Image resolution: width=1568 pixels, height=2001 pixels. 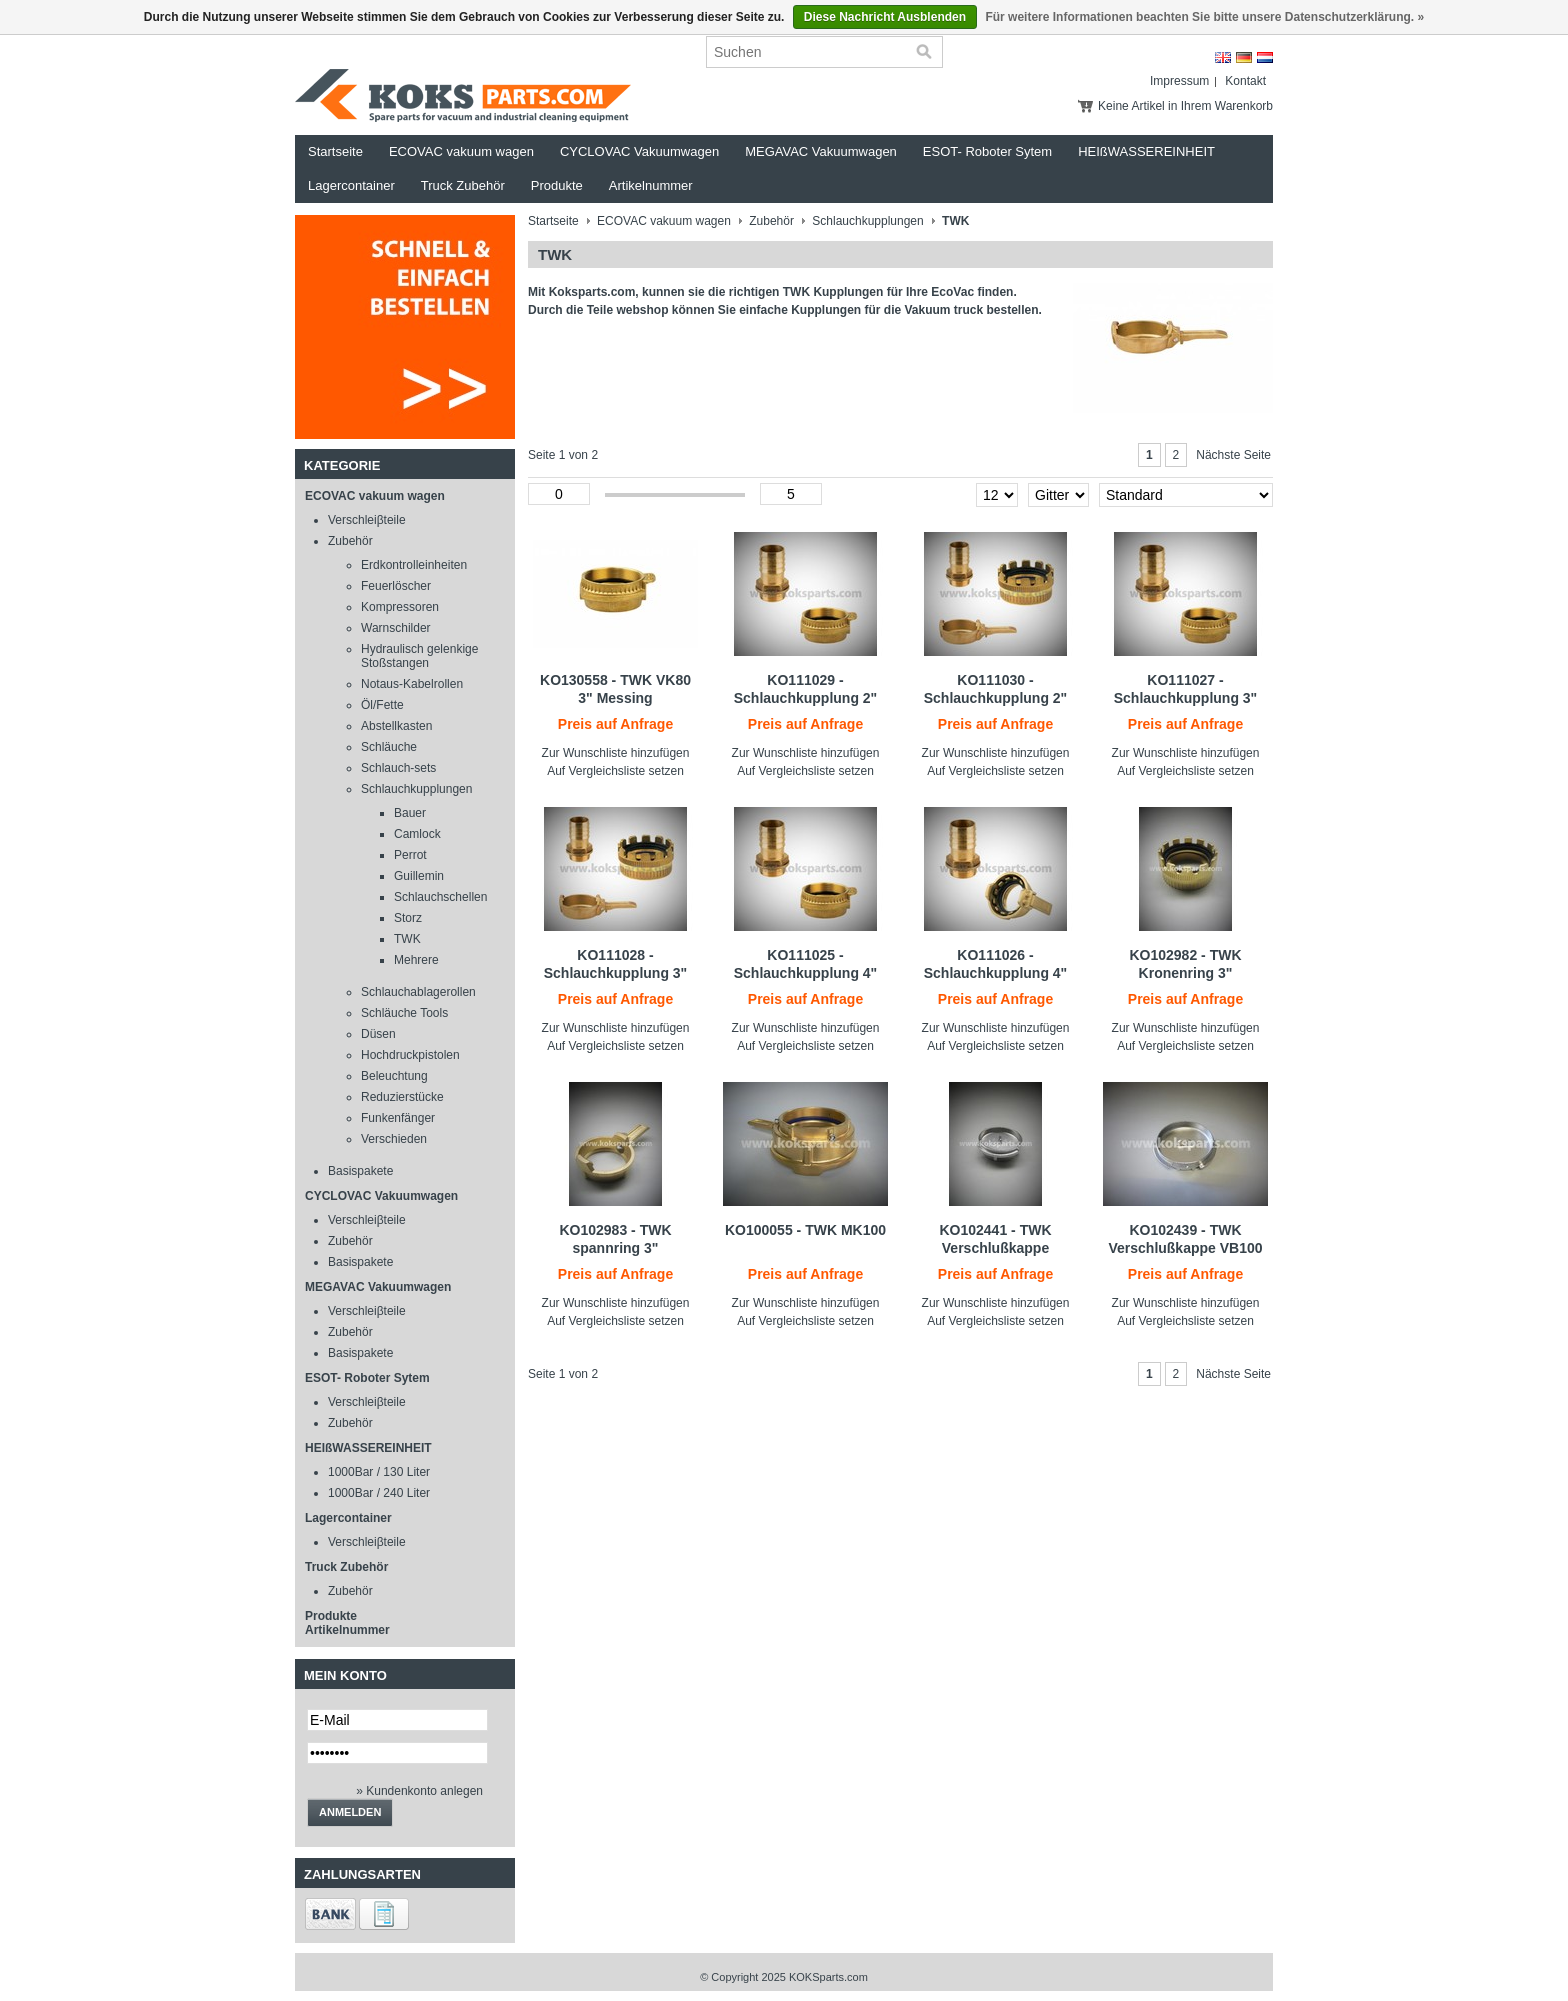 I want to click on Schlauchkupplungen, so click(x=416, y=789).